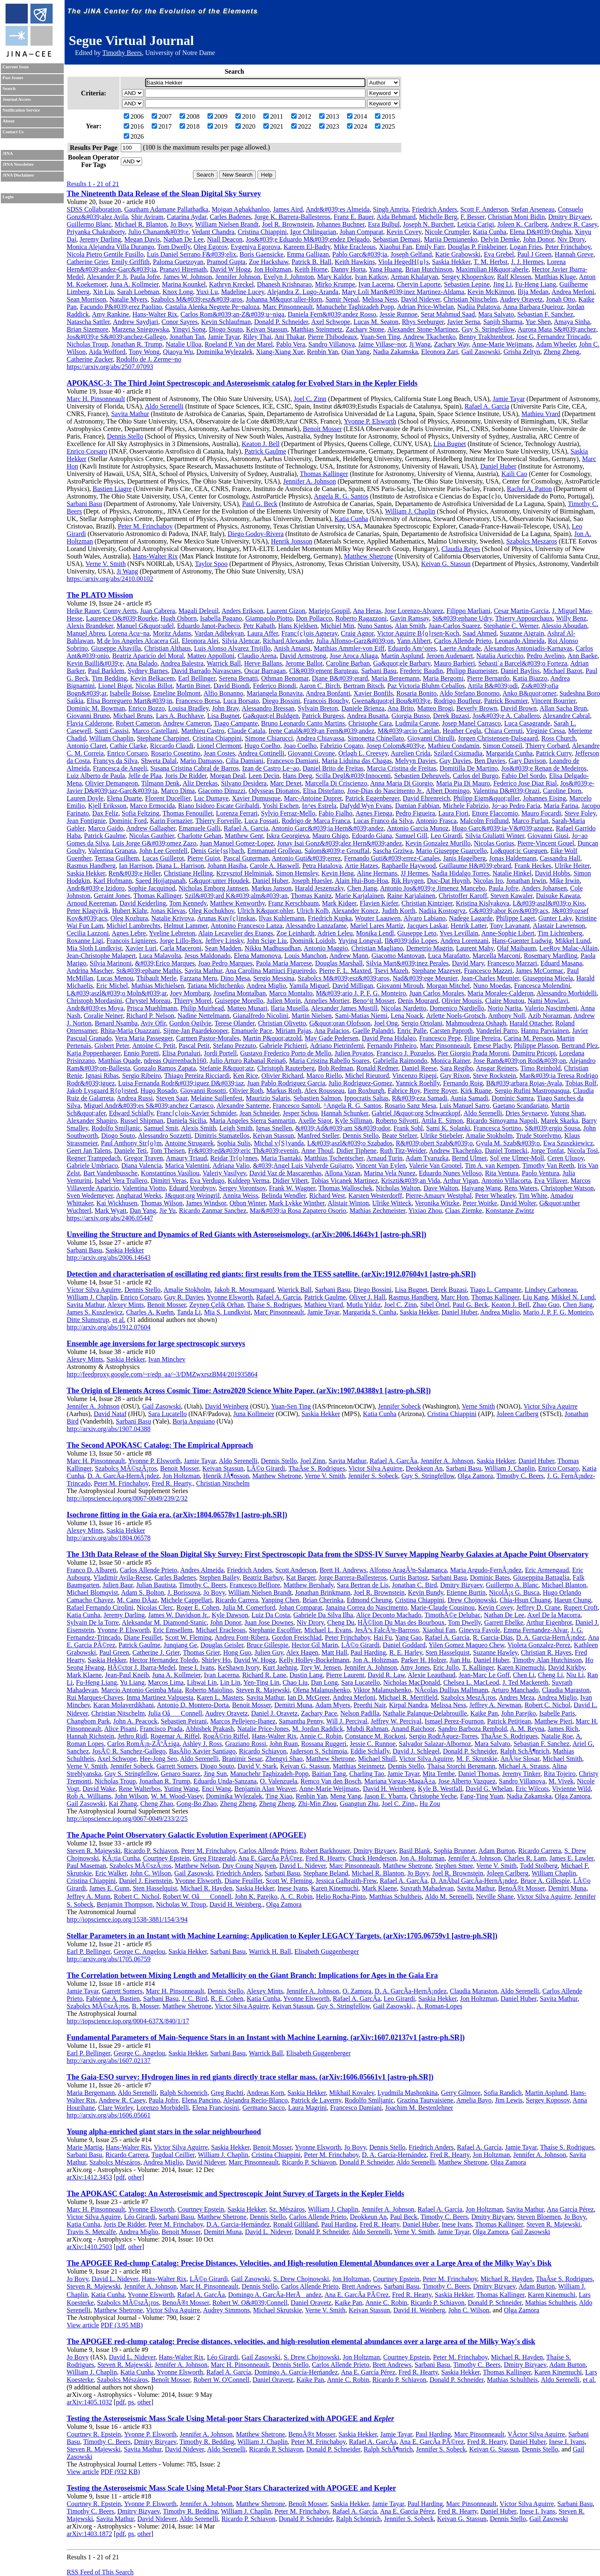 This screenshot has height=2576, width=600. I want to click on Valerie Van Grootel, so click(435, 1165).